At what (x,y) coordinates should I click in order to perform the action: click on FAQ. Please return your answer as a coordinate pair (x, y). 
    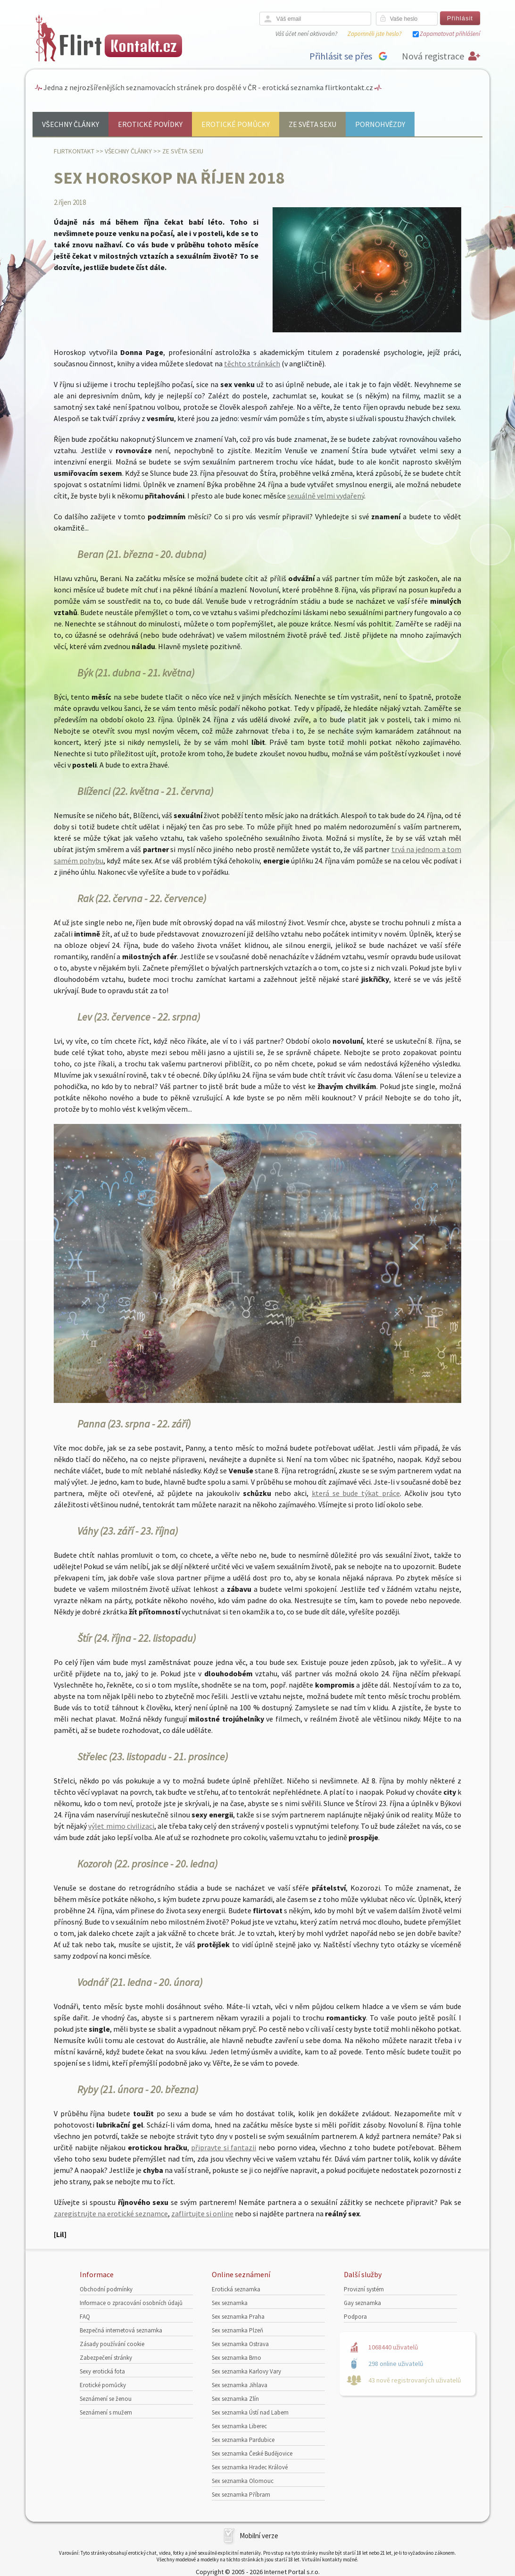
    Looking at the image, I should click on (85, 2317).